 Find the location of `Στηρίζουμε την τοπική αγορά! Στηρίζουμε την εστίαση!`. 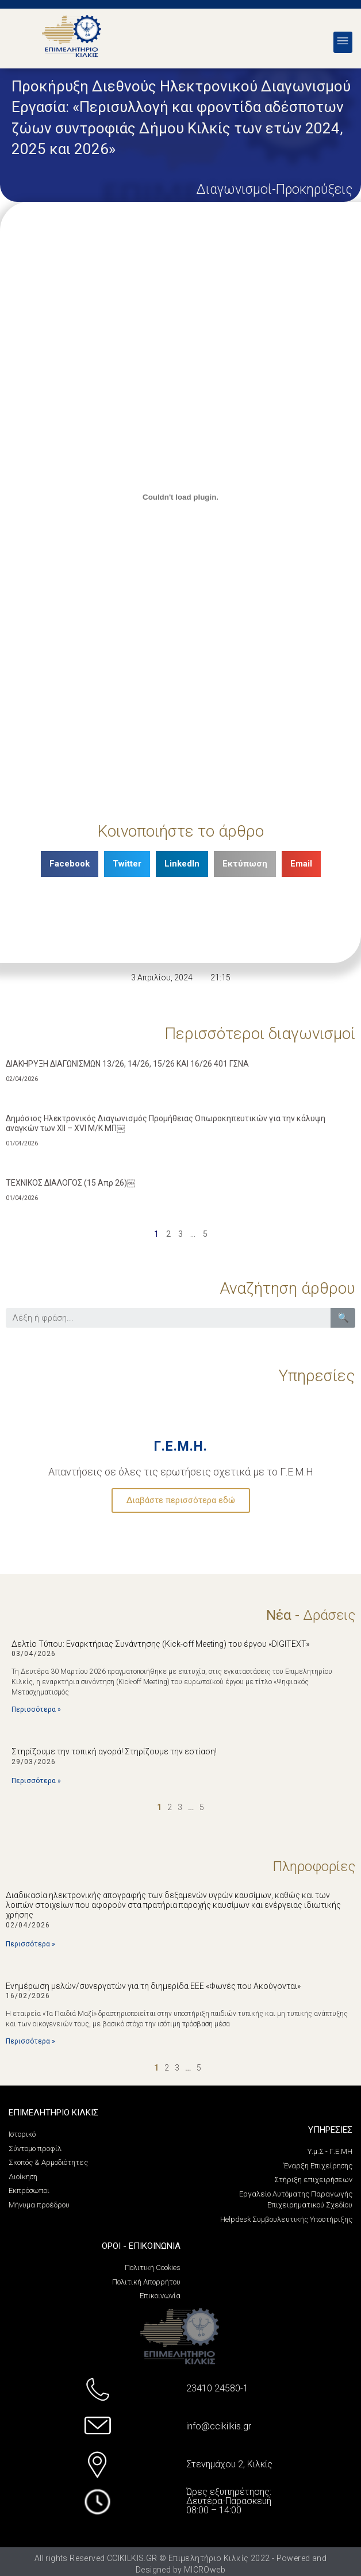

Στηρίζουμε την τοπική αγορά! Στηρίζουμε την εστίαση! is located at coordinates (114, 1751).